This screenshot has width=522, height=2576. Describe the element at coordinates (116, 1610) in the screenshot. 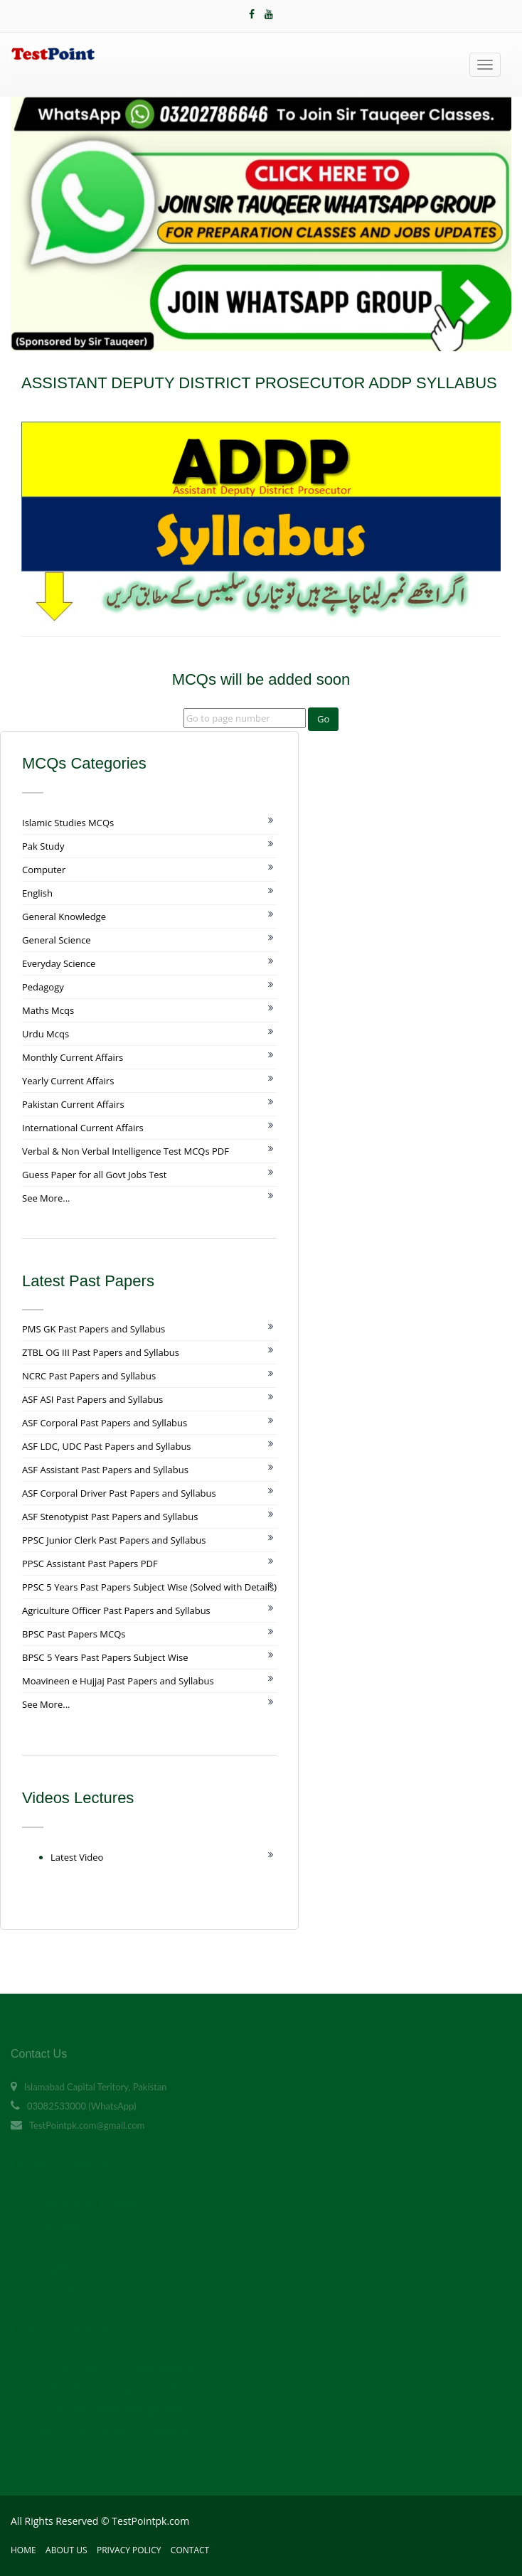

I see `Agriculture Officer Past Papers and Syllabus` at that location.